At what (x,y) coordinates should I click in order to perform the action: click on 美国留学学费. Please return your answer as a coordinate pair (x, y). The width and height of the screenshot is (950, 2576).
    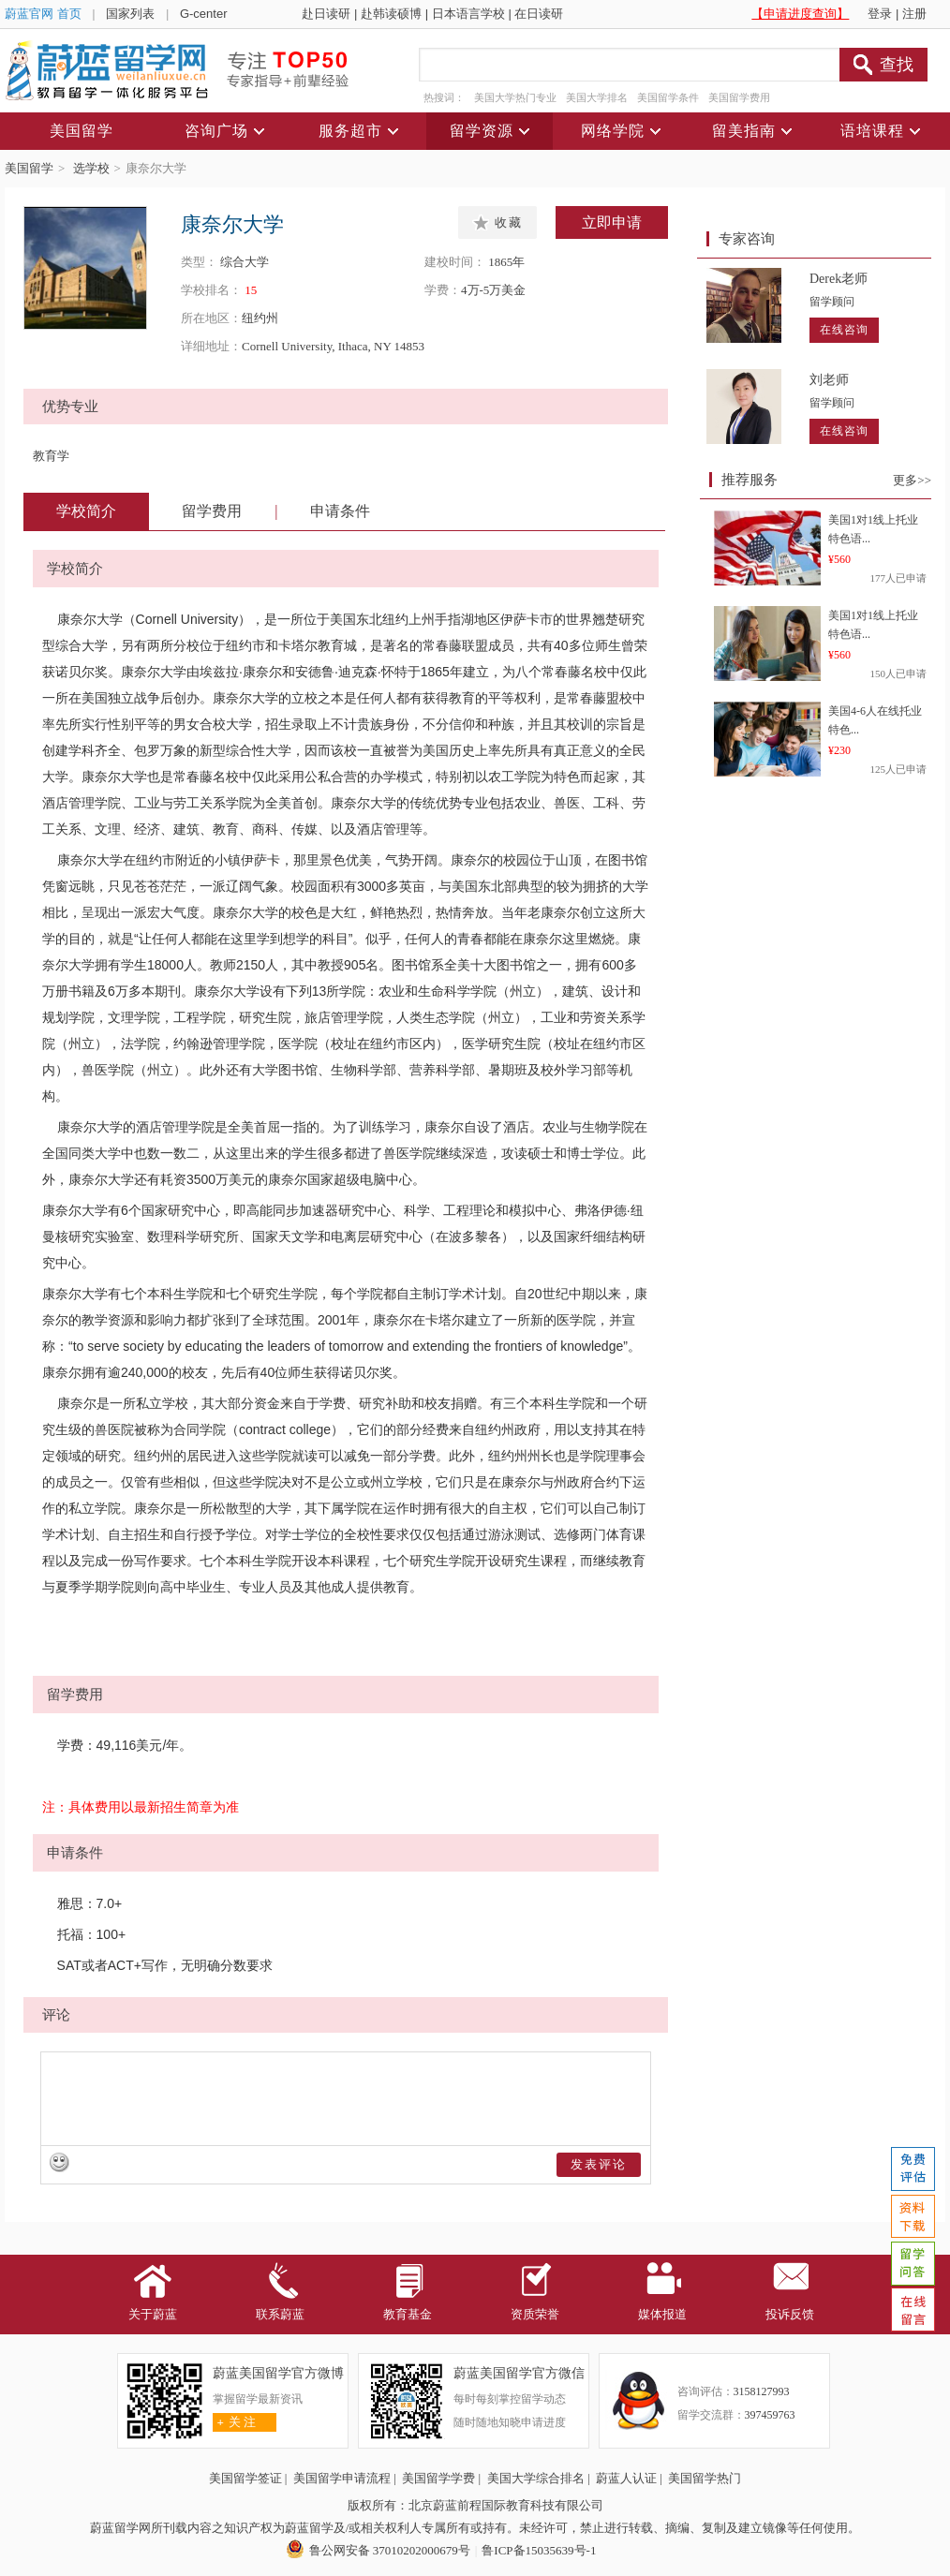
    Looking at the image, I should click on (438, 2478).